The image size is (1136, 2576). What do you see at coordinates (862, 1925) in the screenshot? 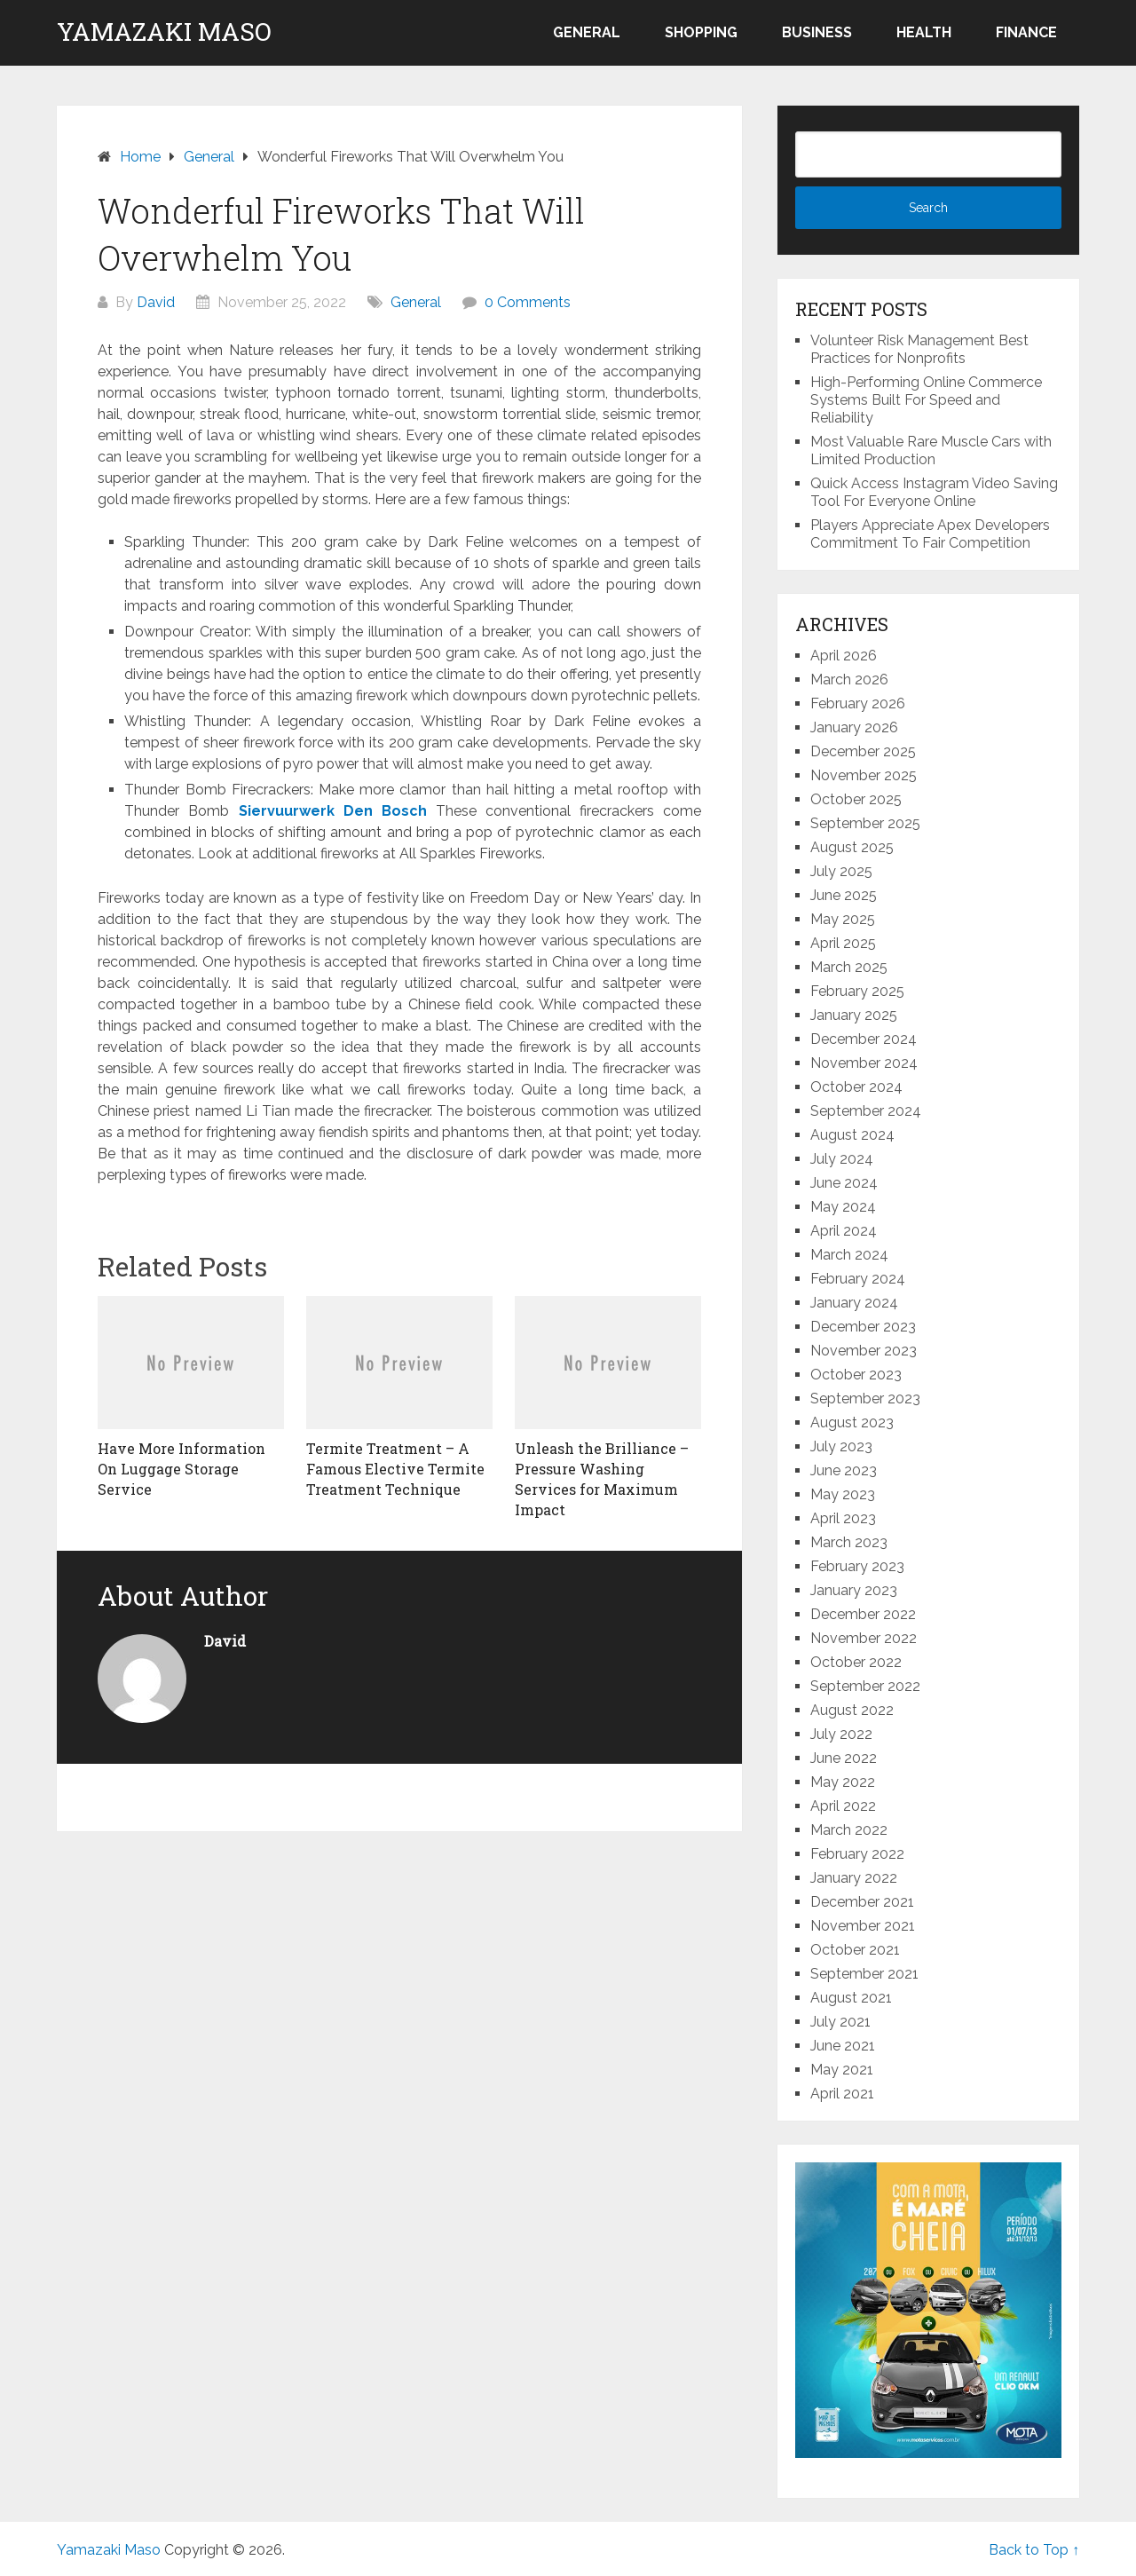
I see `November 2021` at bounding box center [862, 1925].